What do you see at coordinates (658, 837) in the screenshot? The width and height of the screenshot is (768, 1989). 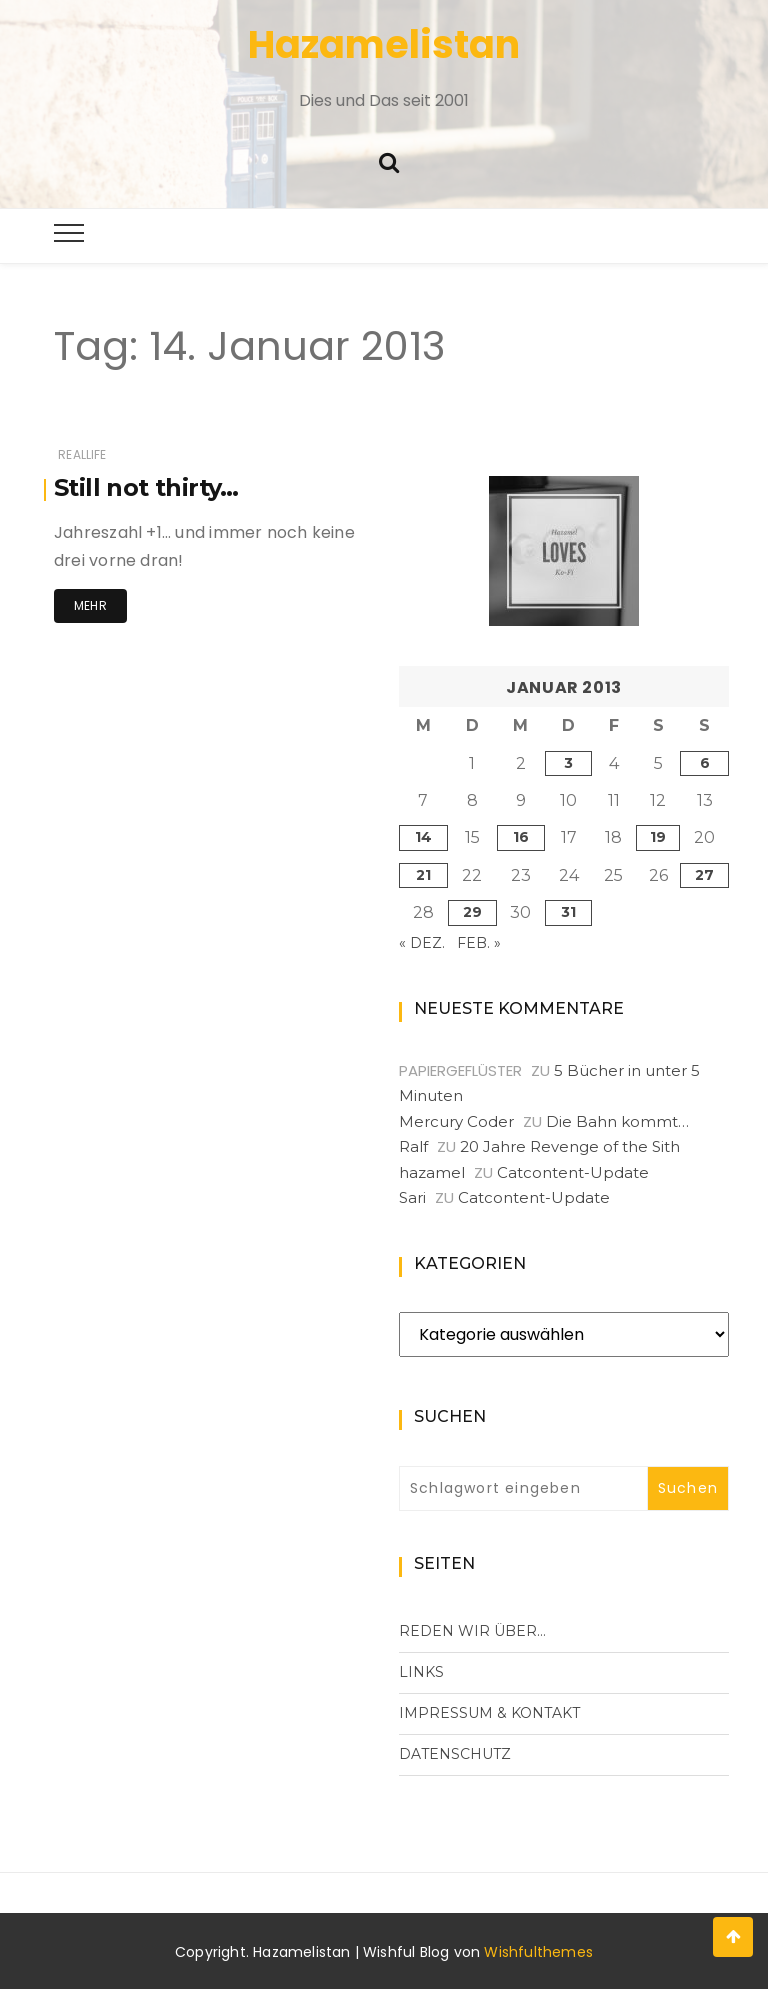 I see `19 [Beiträge veröffentlicht am 19. January 2013]` at bounding box center [658, 837].